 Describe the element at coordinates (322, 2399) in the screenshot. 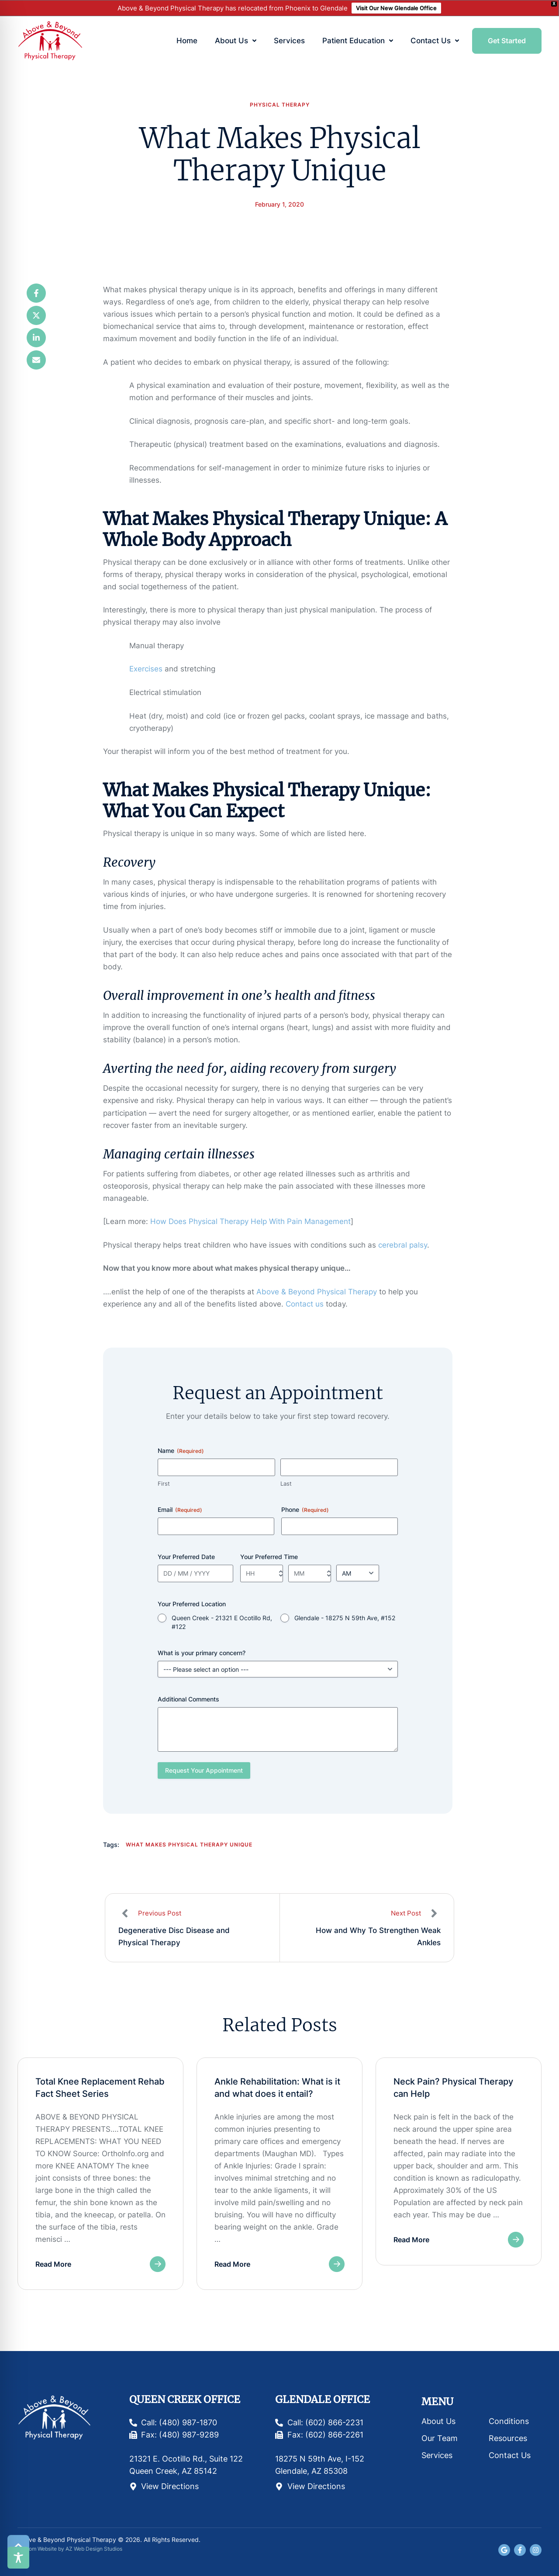

I see `Glendale Office` at that location.